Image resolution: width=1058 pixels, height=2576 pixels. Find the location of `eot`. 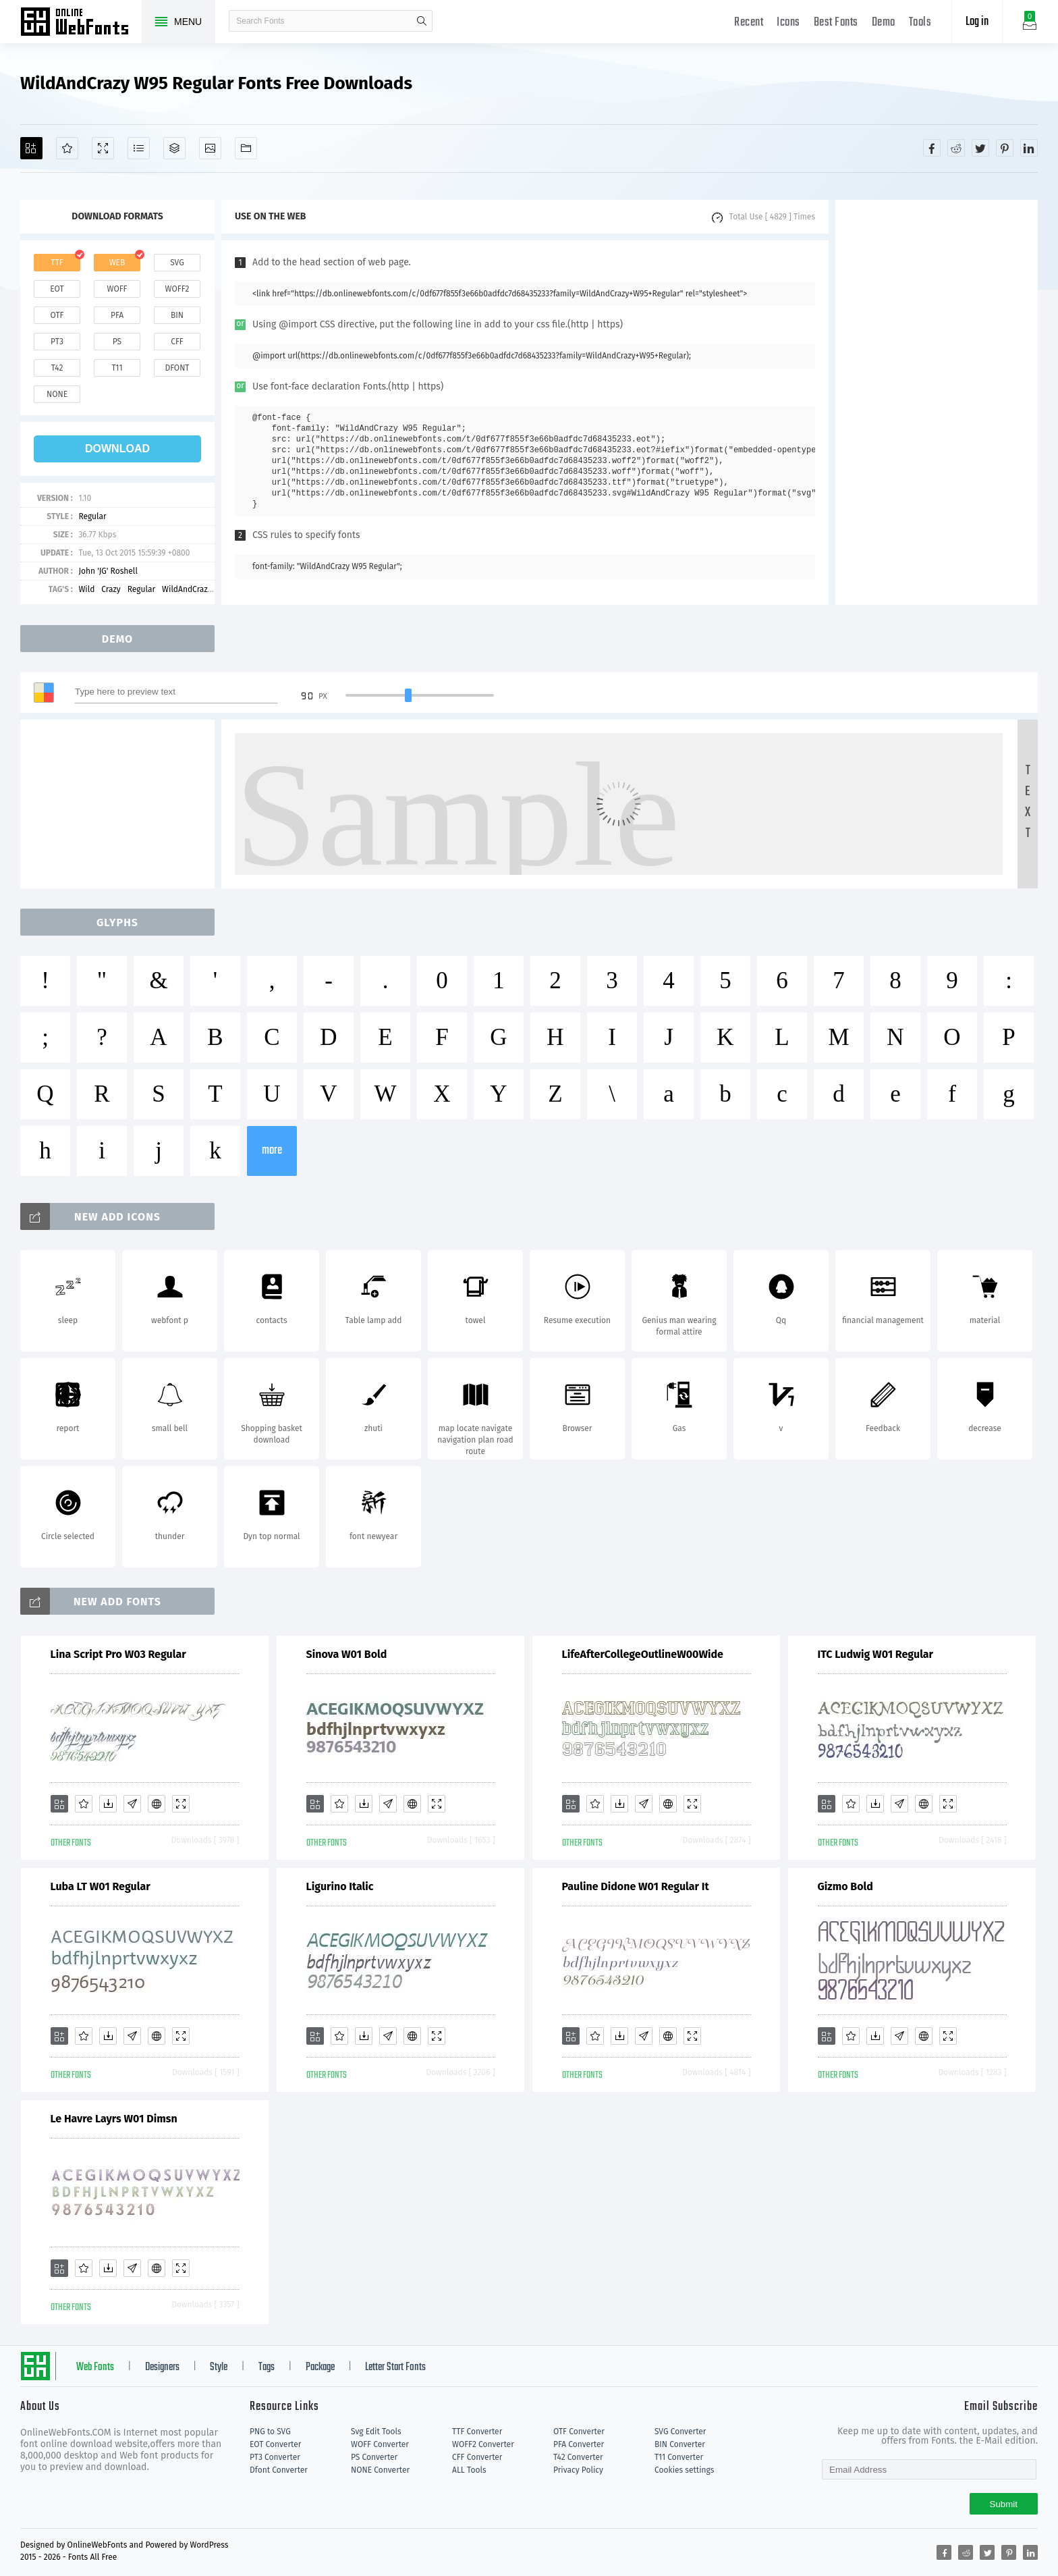

eot is located at coordinates (56, 289).